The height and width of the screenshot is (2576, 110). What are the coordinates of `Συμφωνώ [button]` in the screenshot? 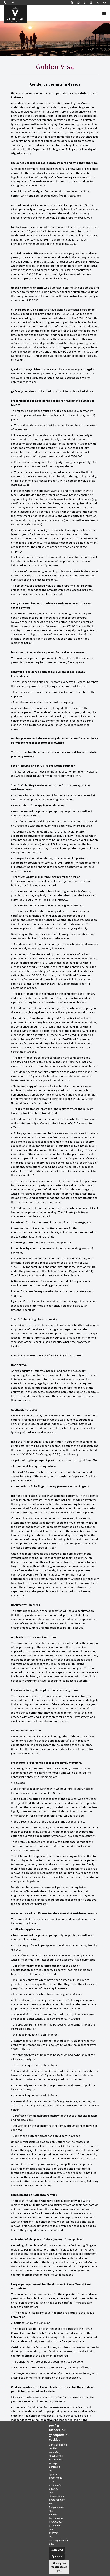 It's located at (57, 2549).